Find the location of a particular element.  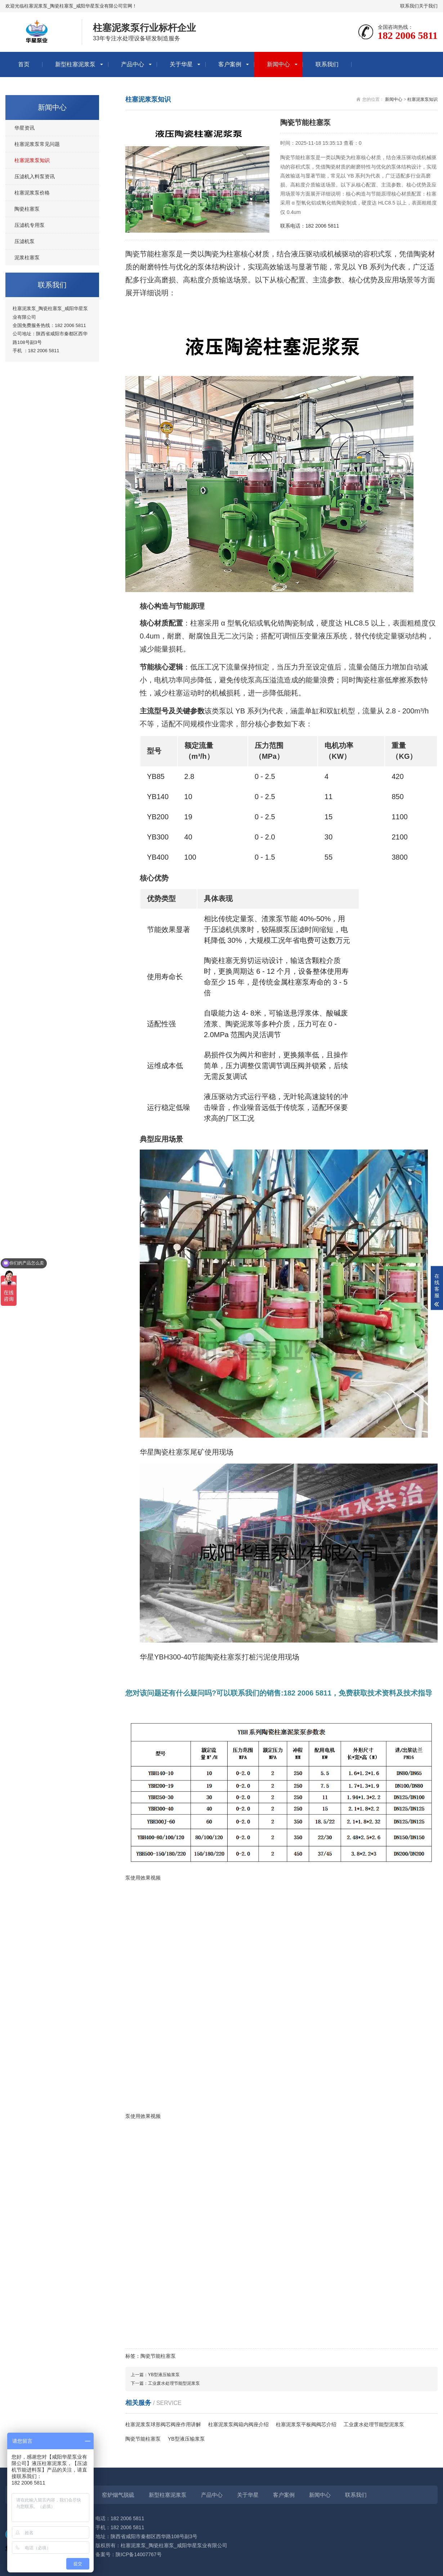

华星资讯 is located at coordinates (24, 128).